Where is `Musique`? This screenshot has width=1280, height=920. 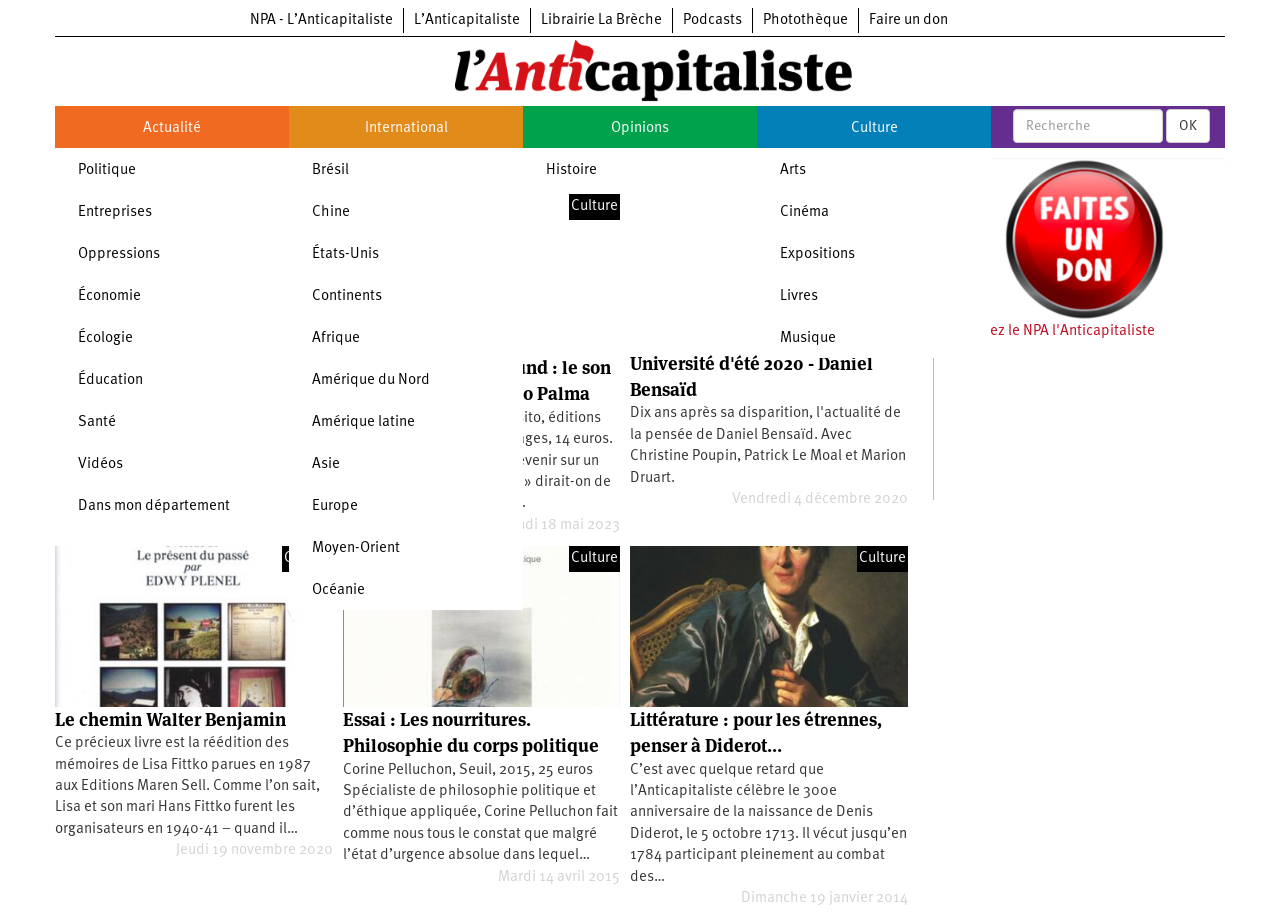
Musique is located at coordinates (808, 338).